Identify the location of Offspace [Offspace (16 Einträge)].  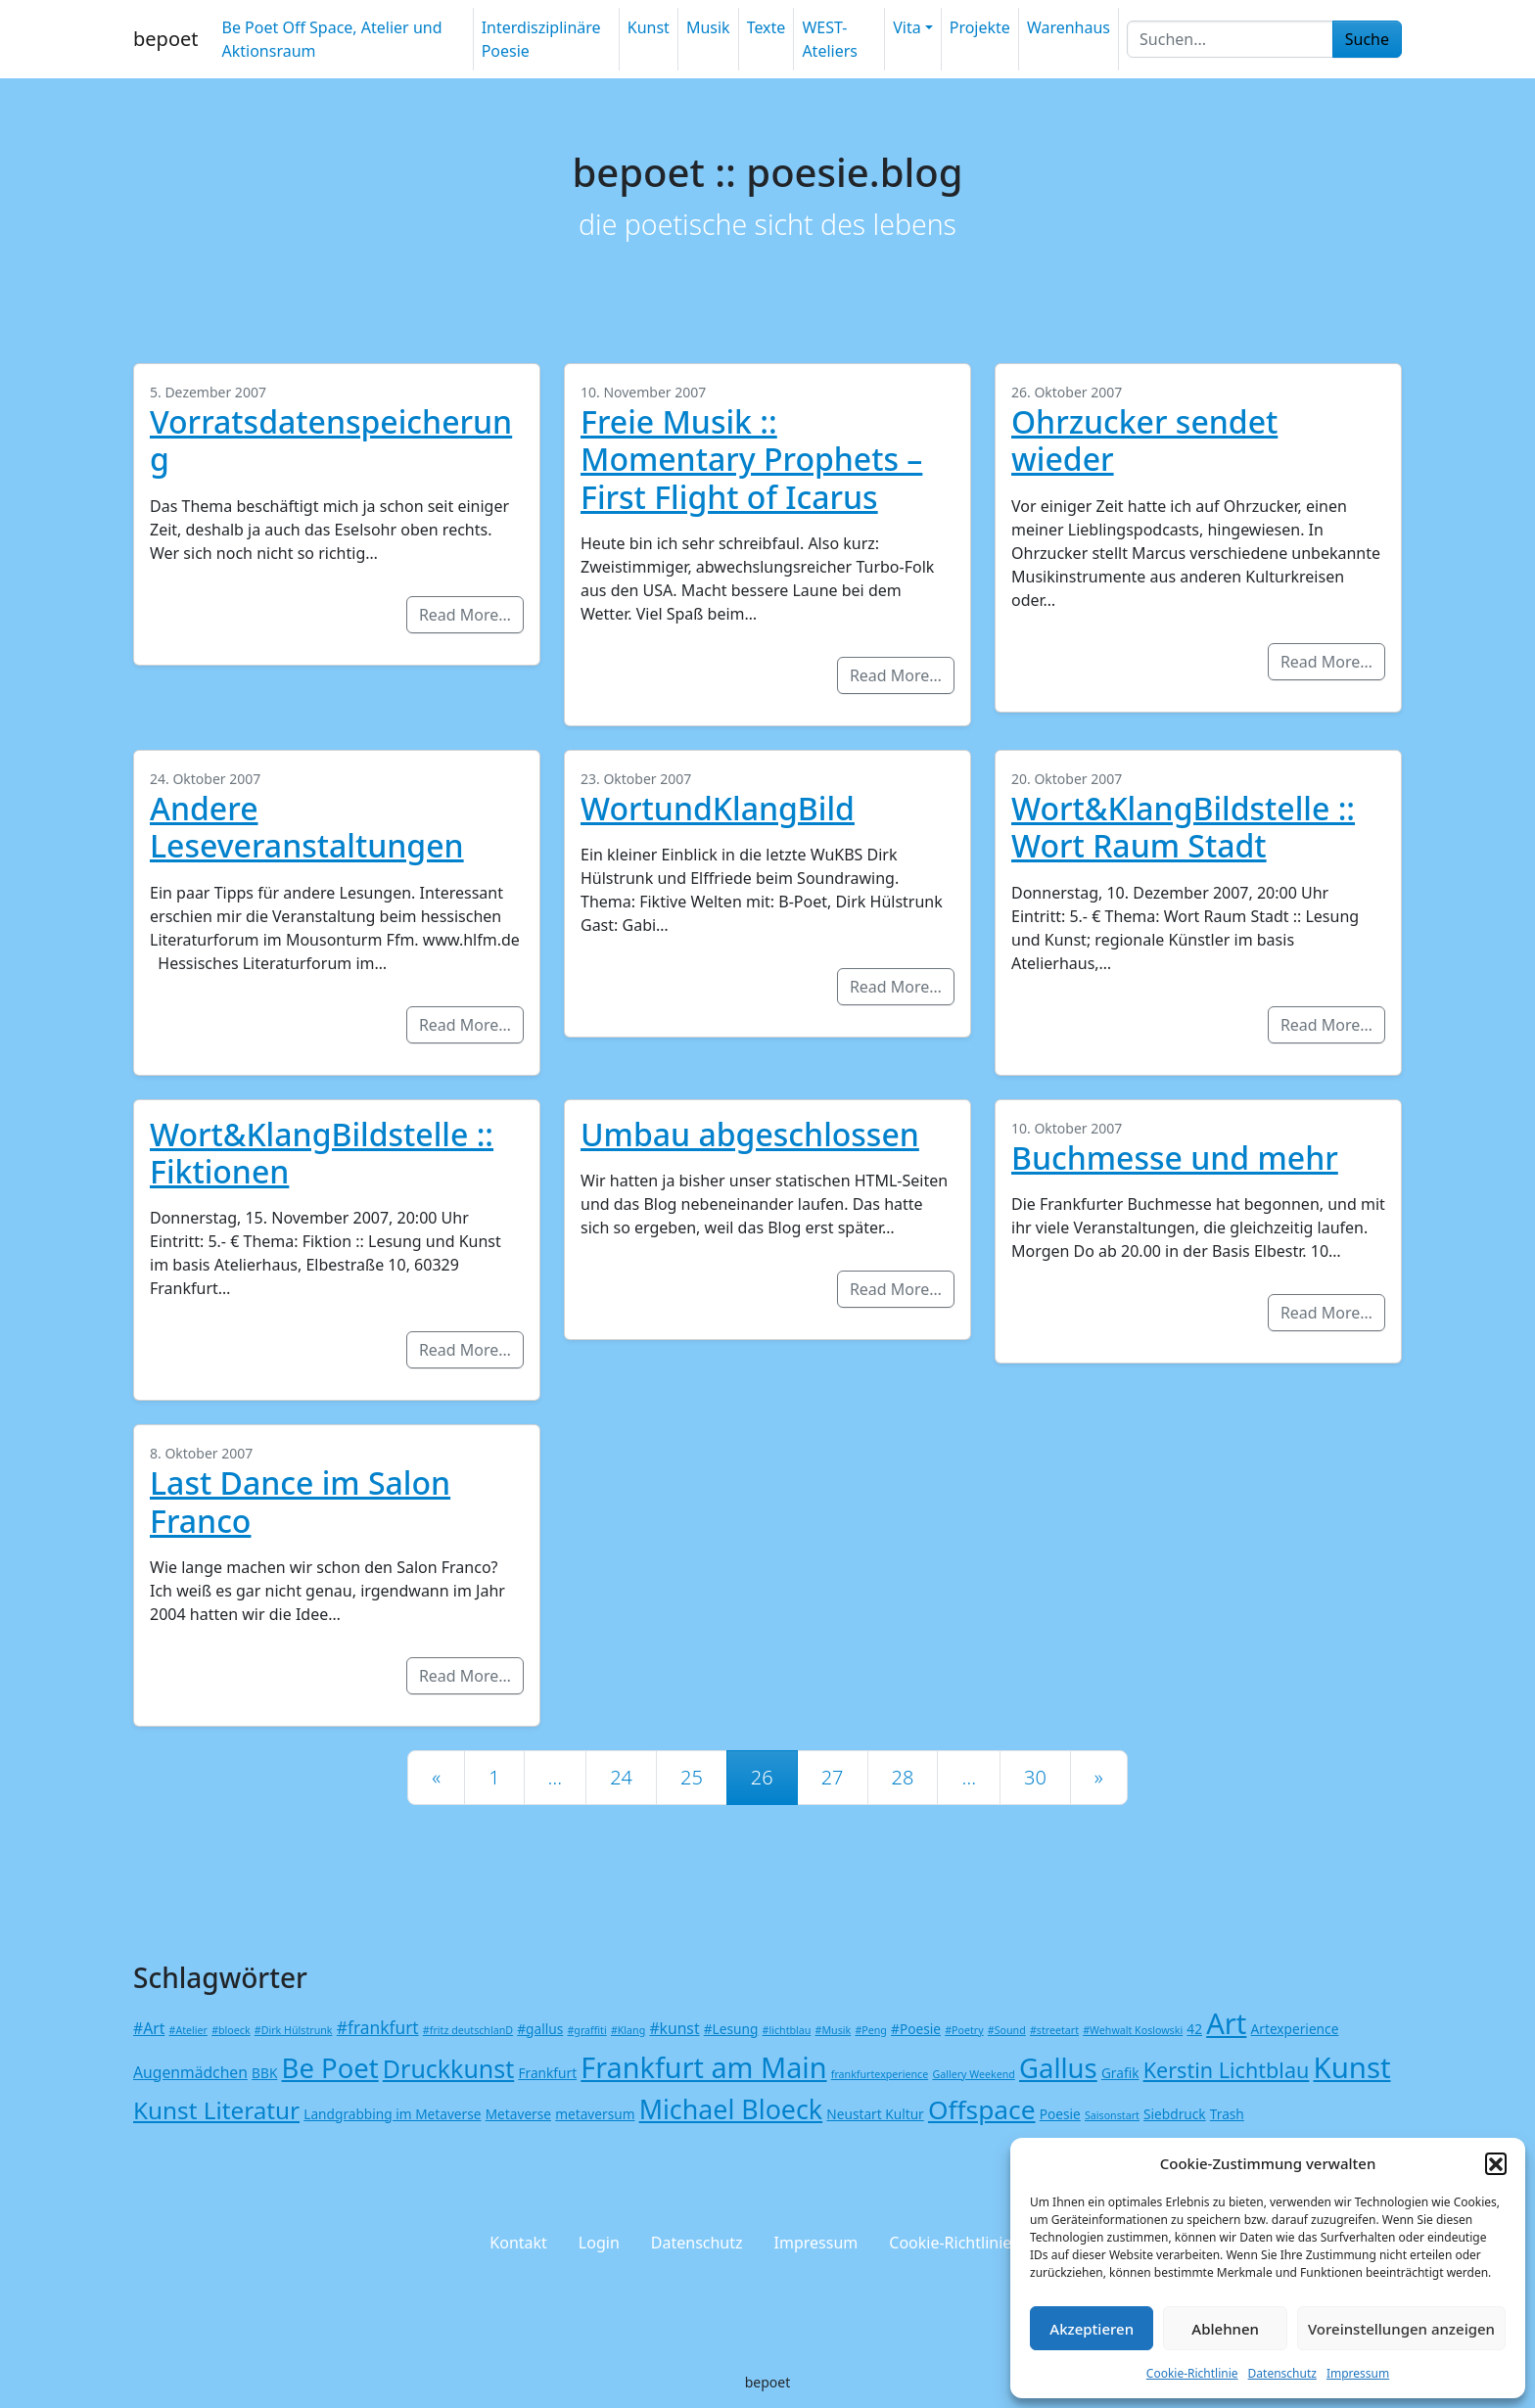
(982, 2109).